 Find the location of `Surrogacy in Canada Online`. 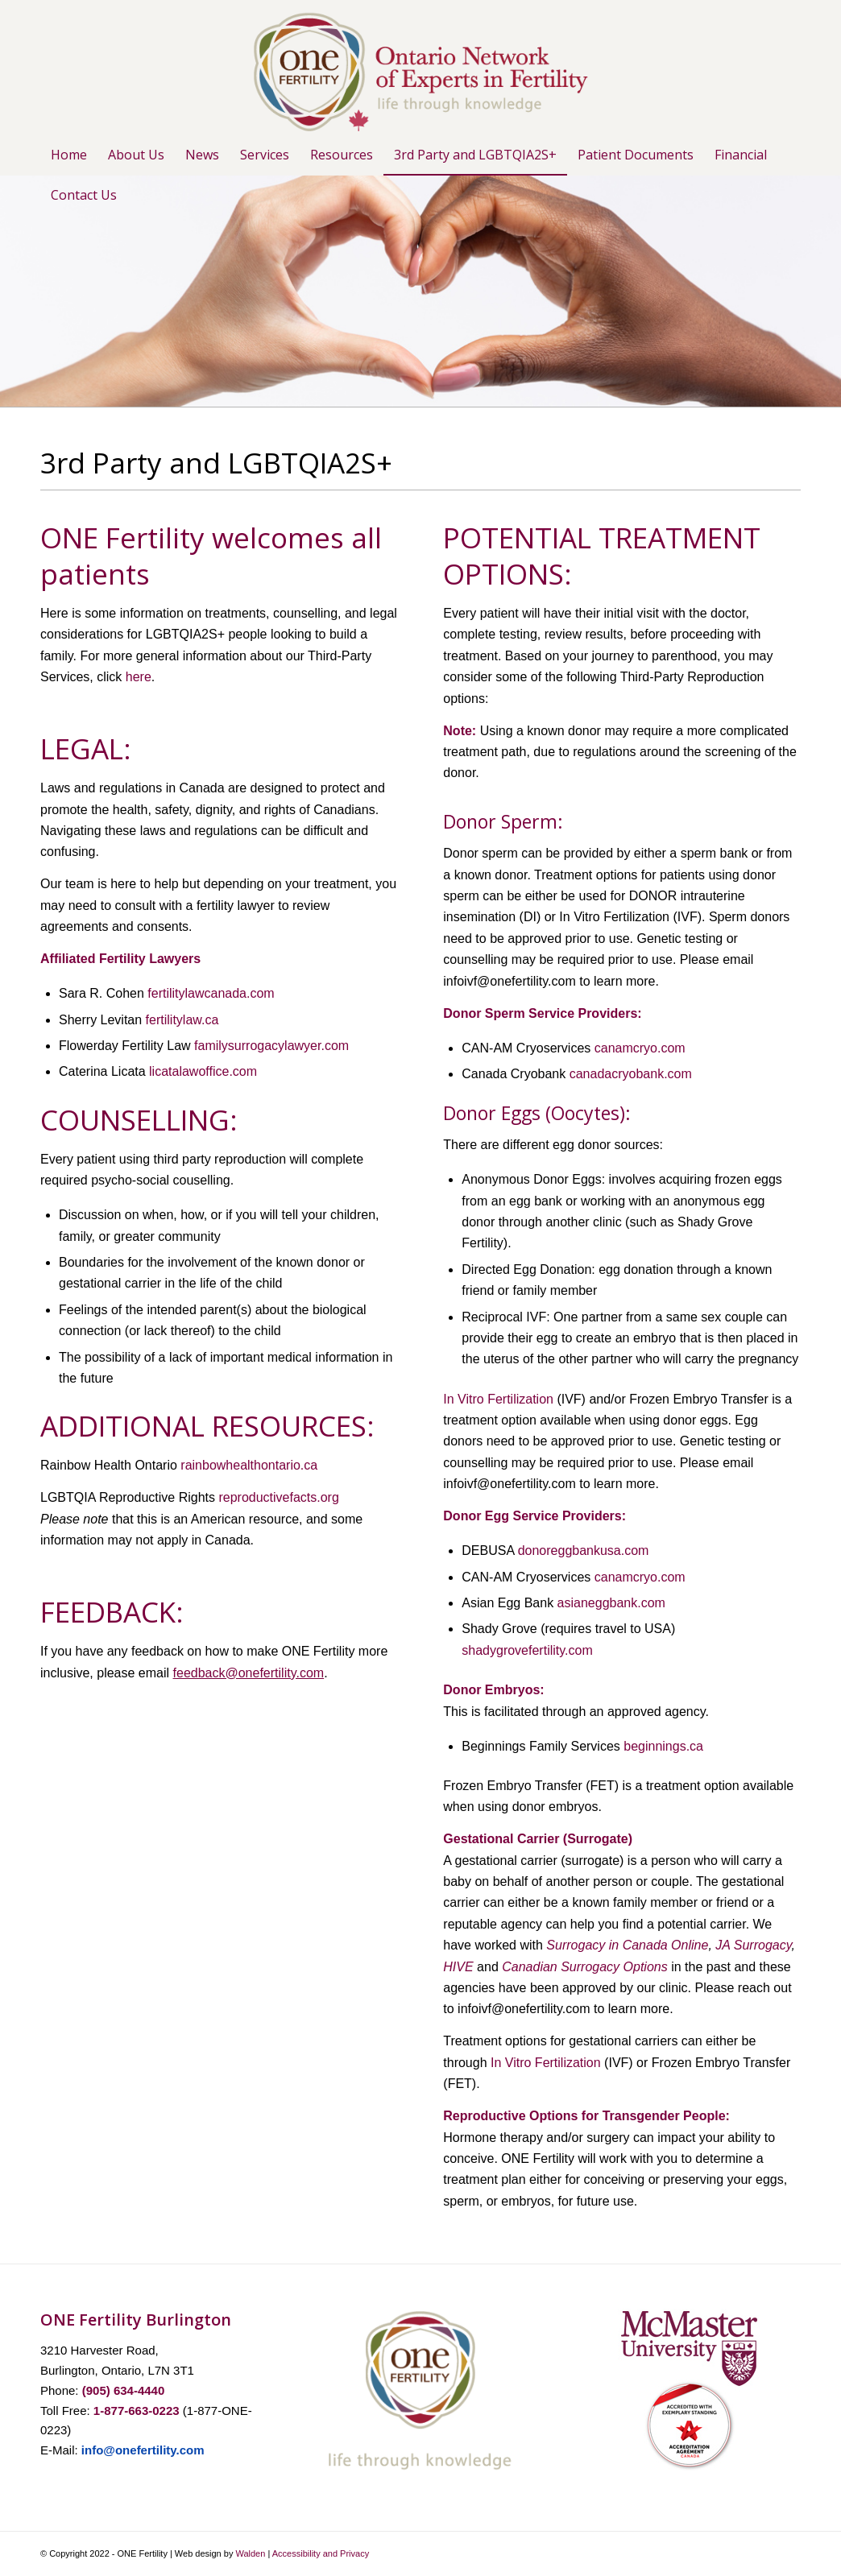

Surrogacy in Canada Online is located at coordinates (627, 1945).